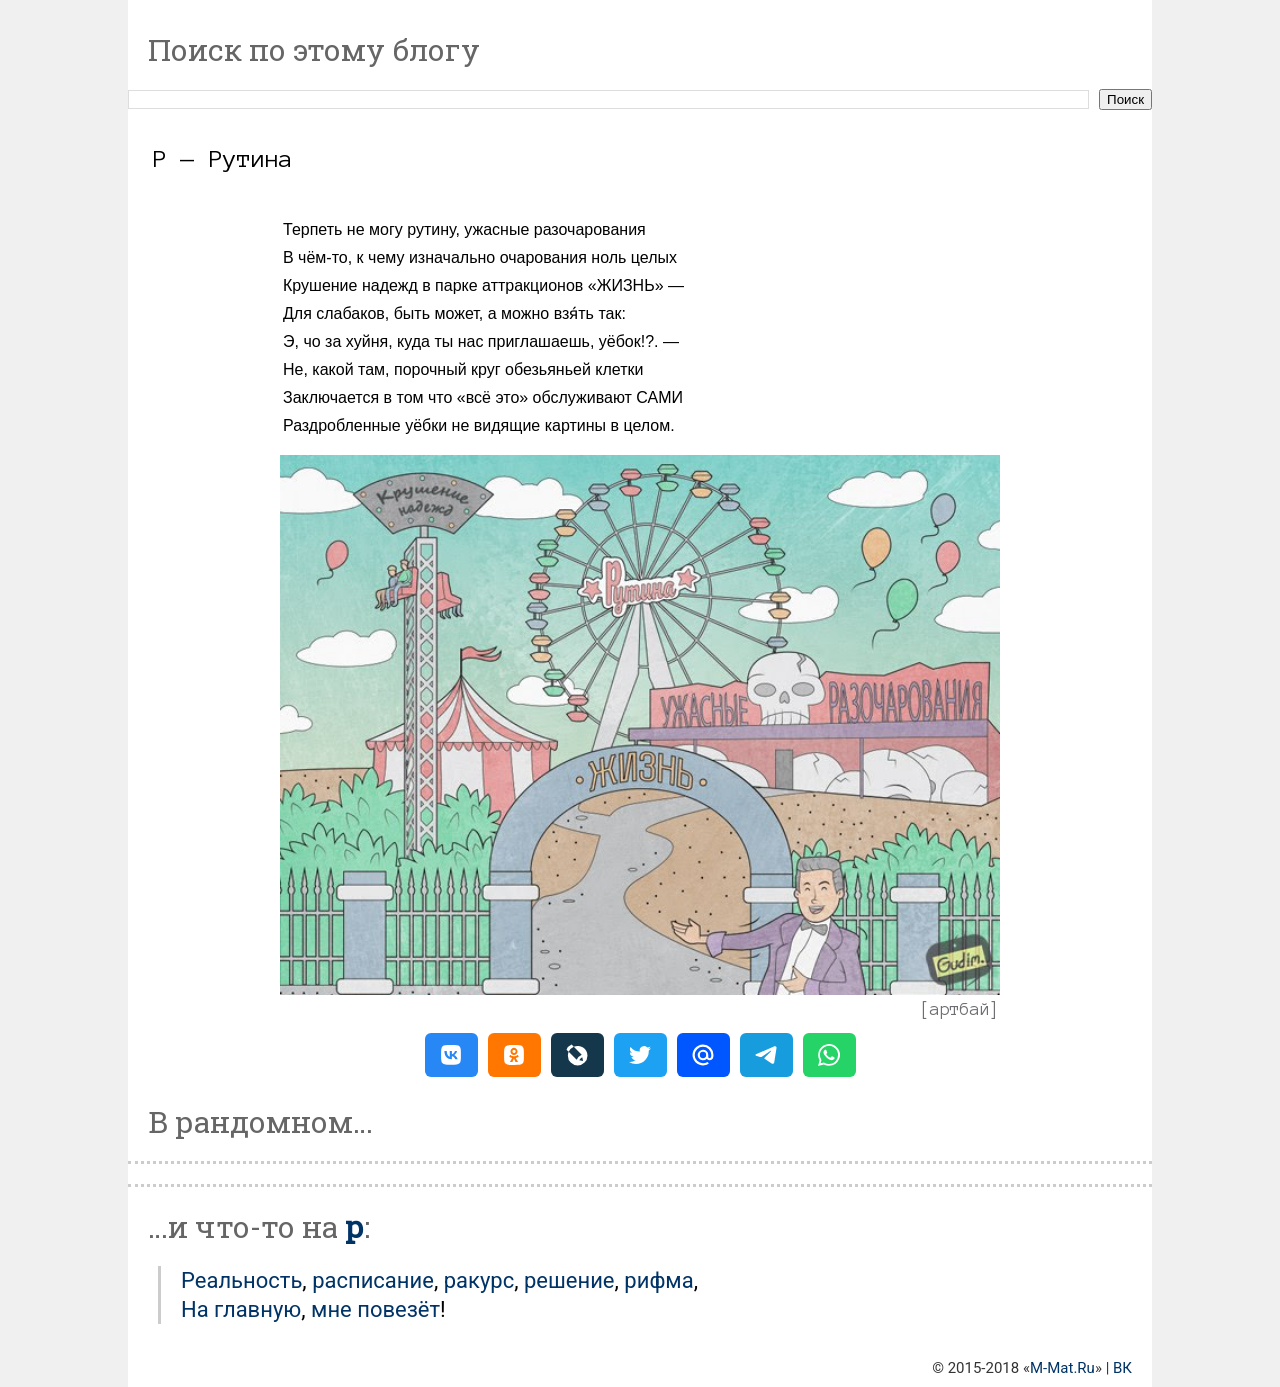  What do you see at coordinates (569, 1280) in the screenshot?
I see `Решение` at bounding box center [569, 1280].